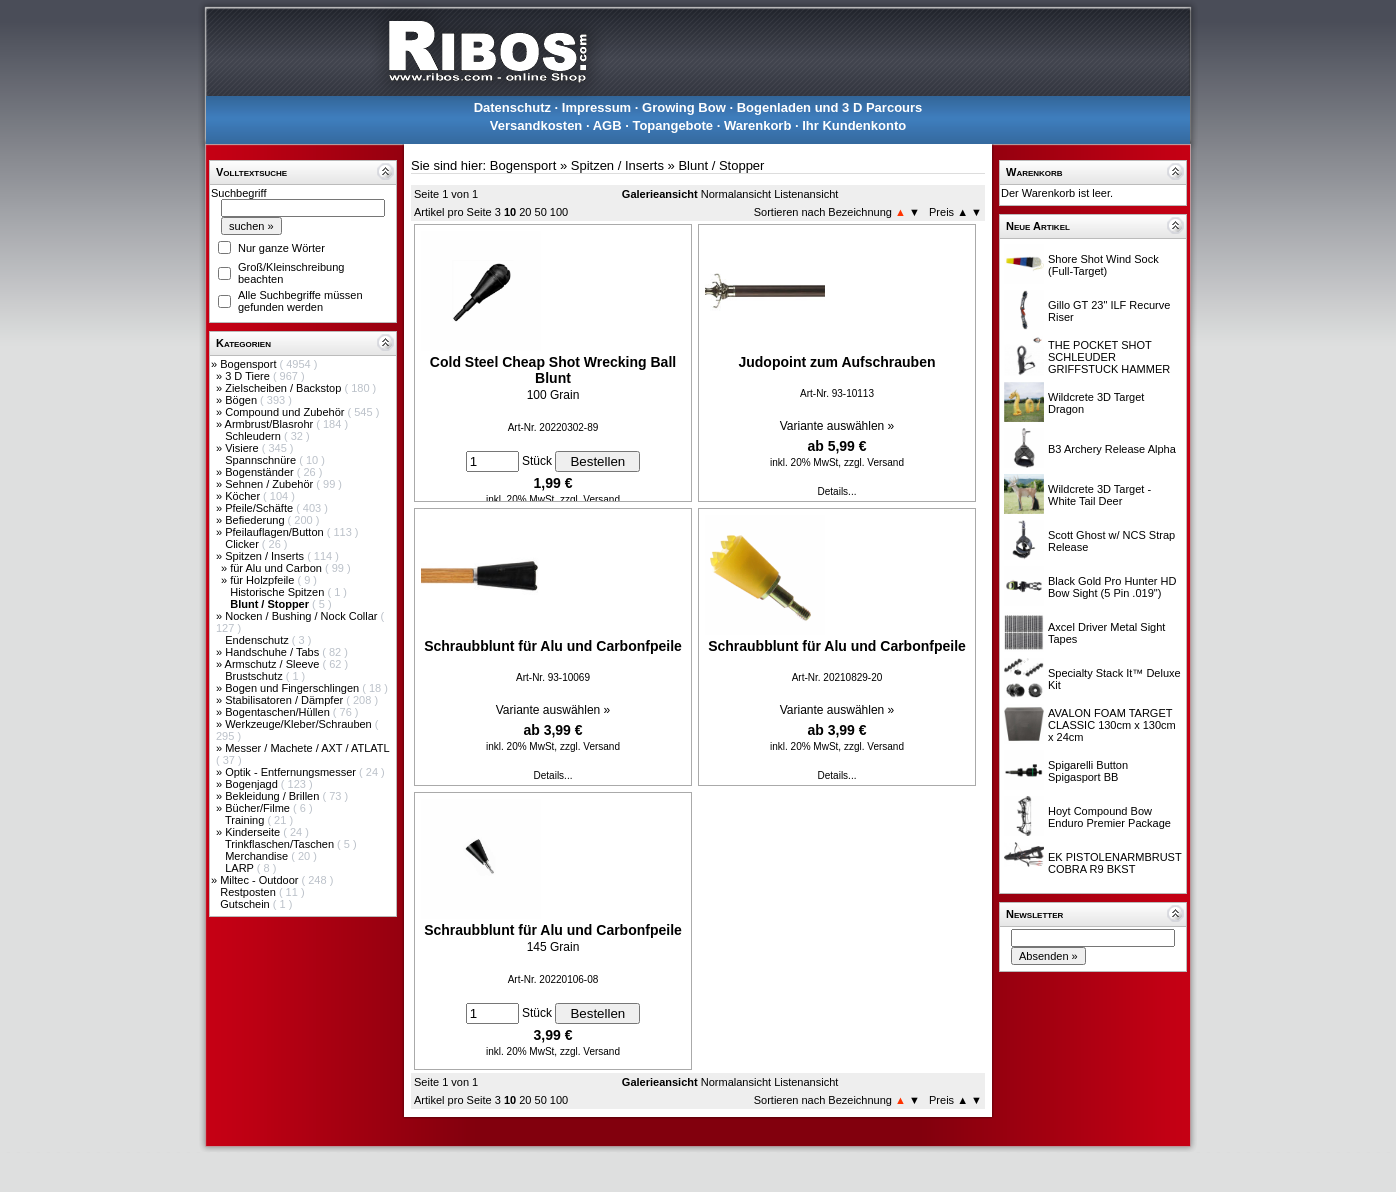 The width and height of the screenshot is (1396, 1192). What do you see at coordinates (271, 424) in the screenshot?
I see `Armbrust/Blasrohr` at bounding box center [271, 424].